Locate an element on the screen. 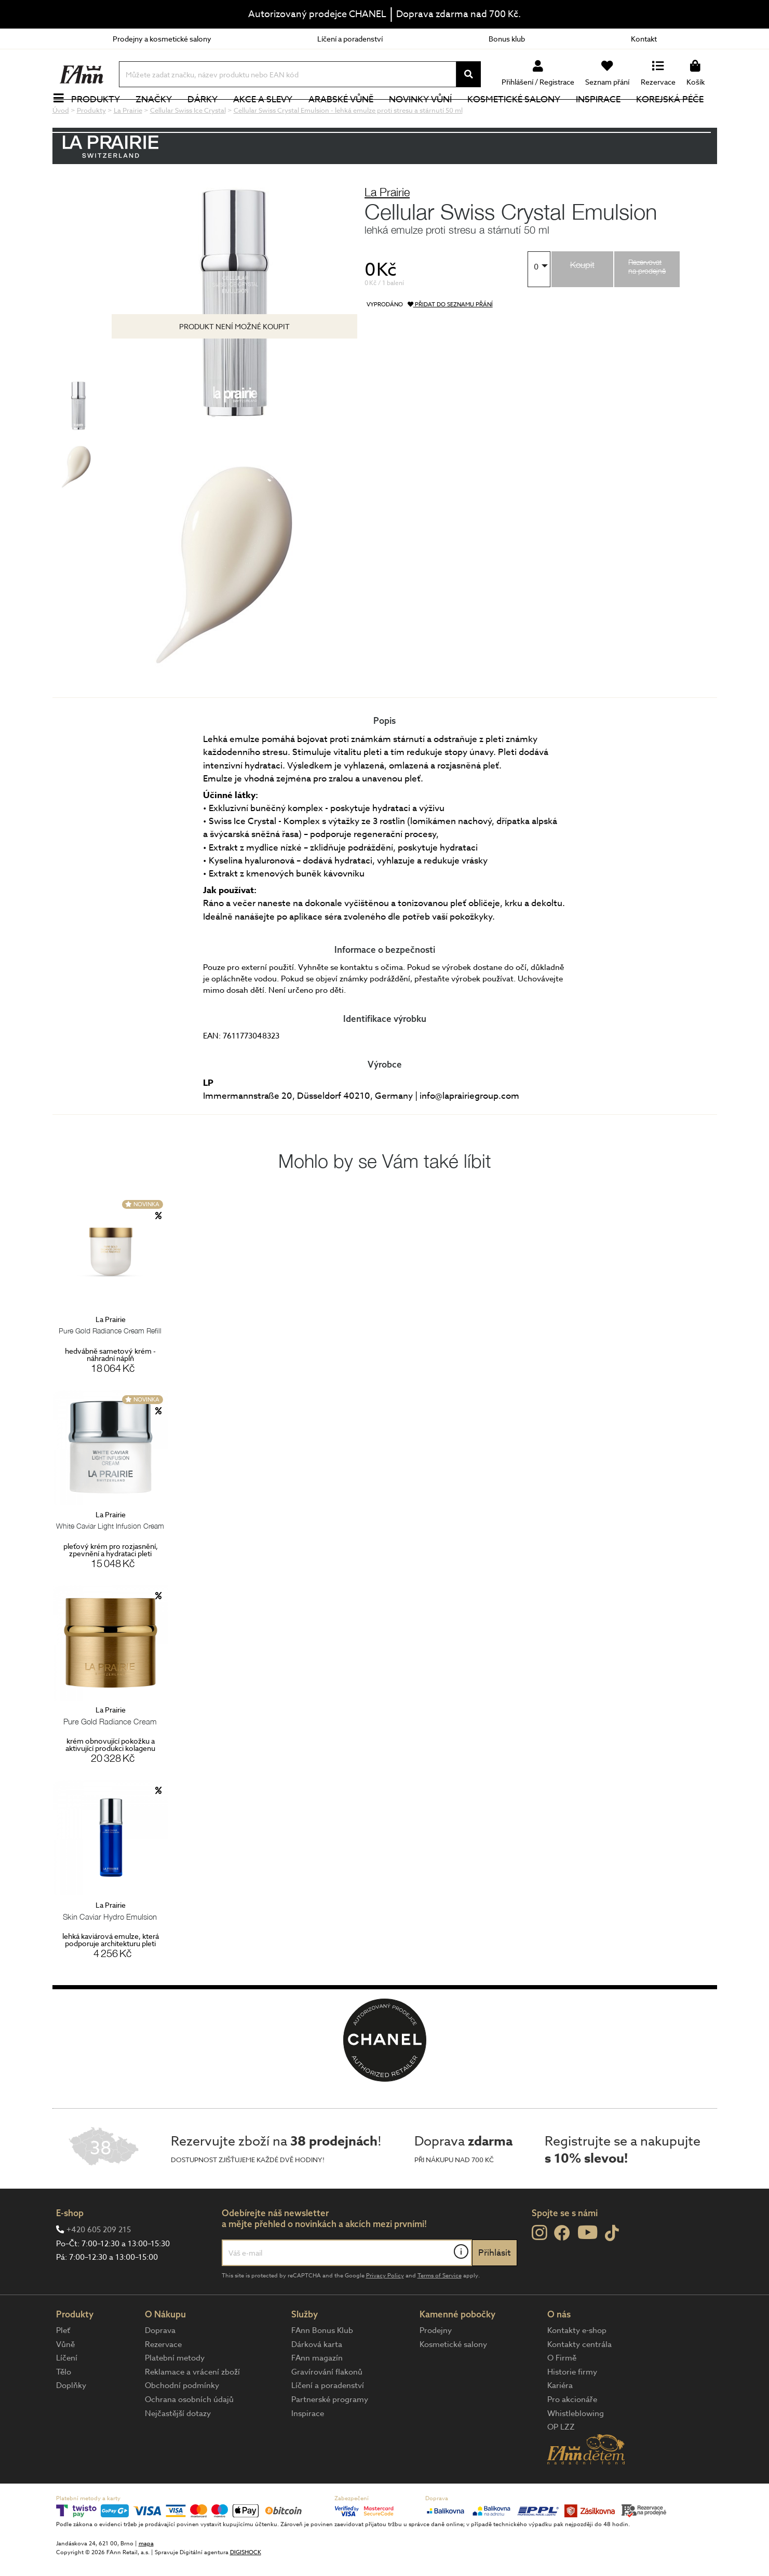 Image resolution: width=769 pixels, height=2576 pixels. NOVINKY VŮNÍ is located at coordinates (426, 116).